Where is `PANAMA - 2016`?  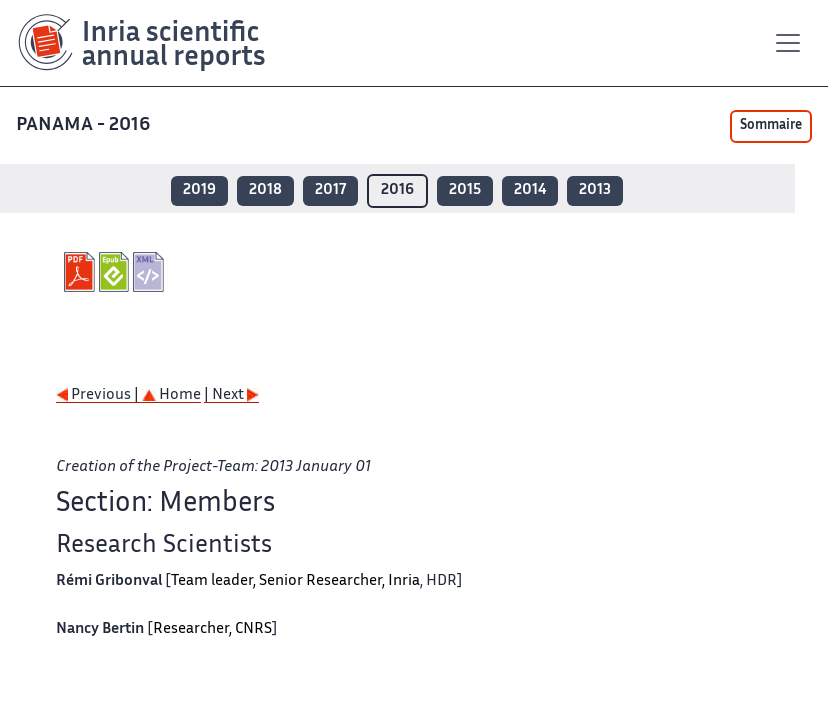
PANAMA - 2016 is located at coordinates (85, 125).